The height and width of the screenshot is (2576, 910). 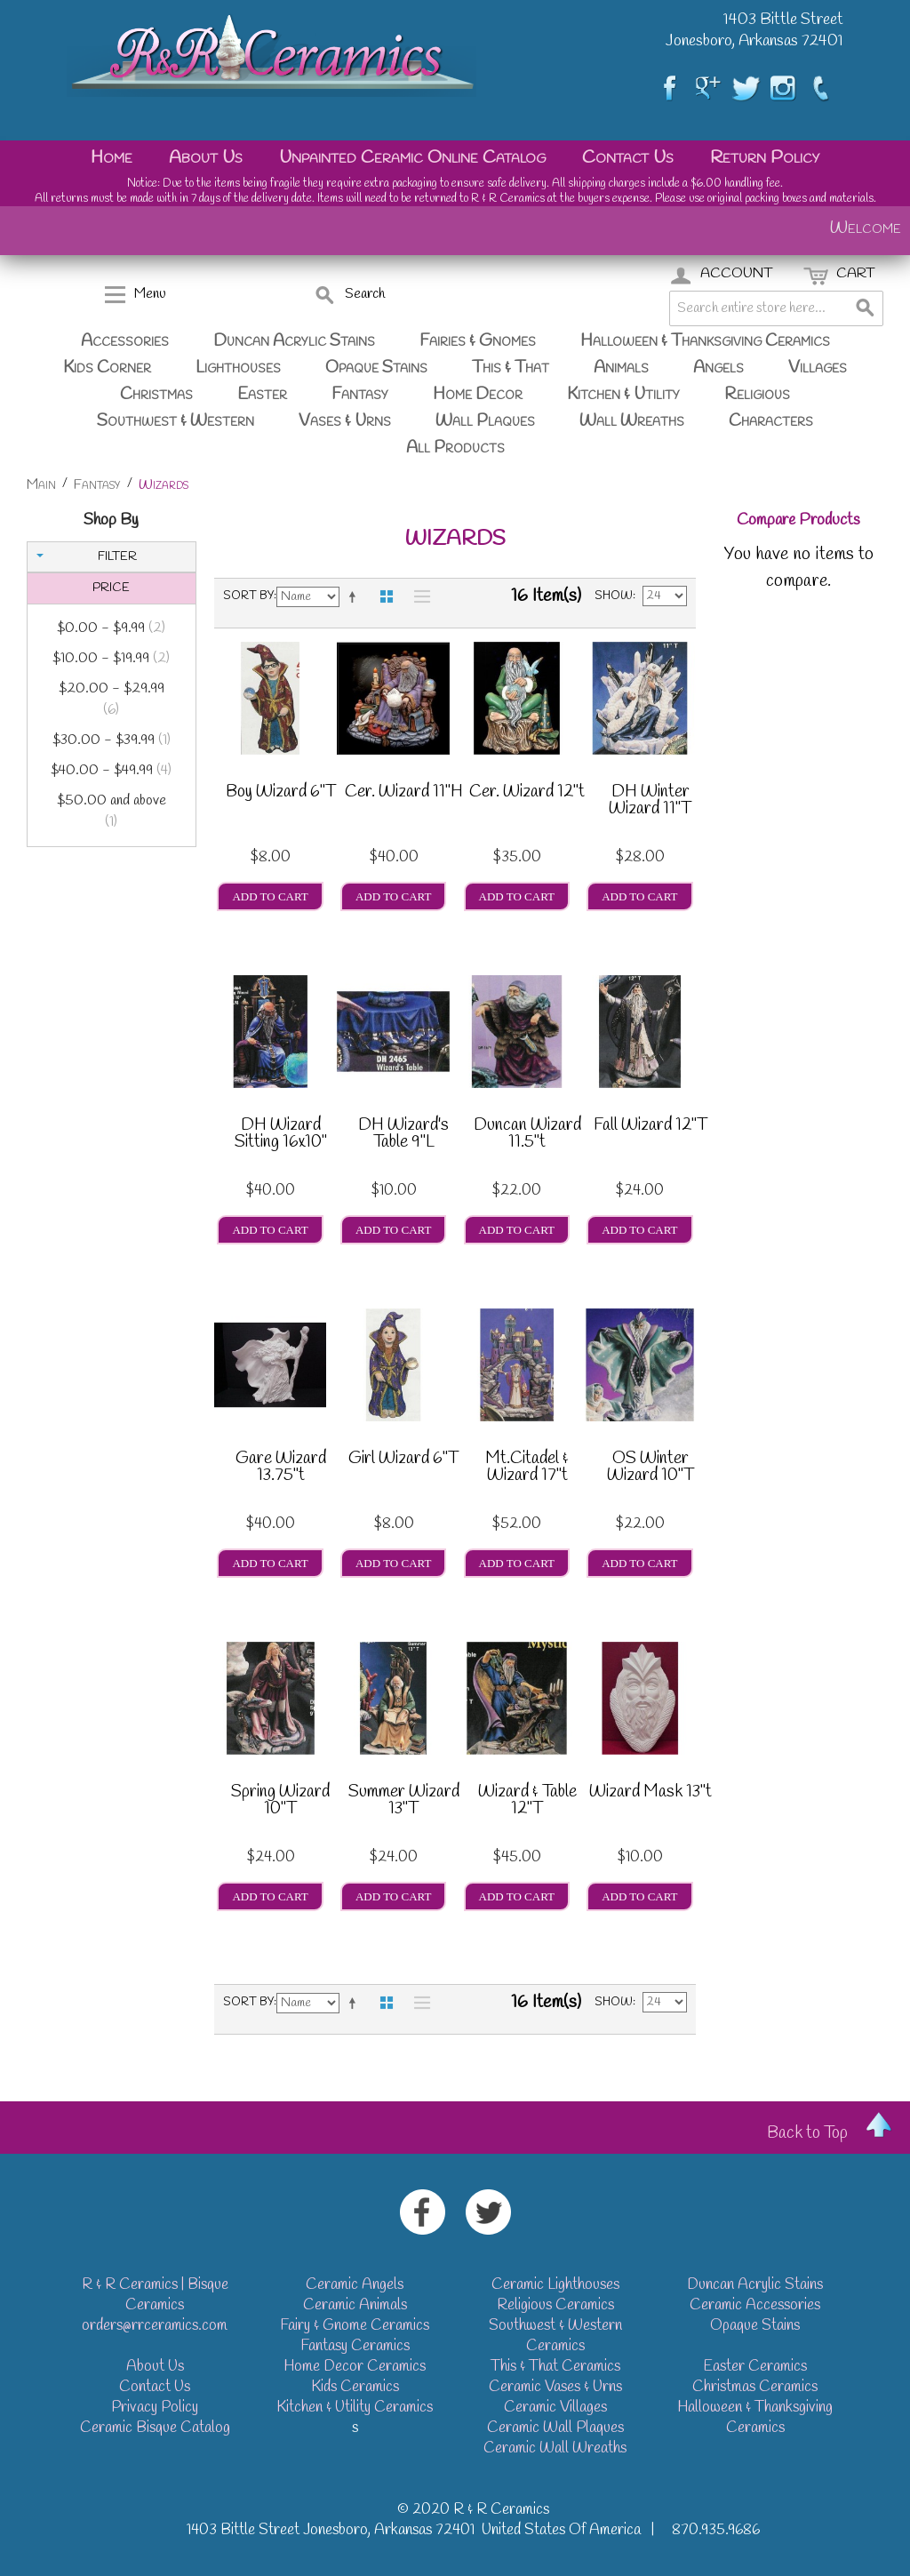 What do you see at coordinates (755, 2305) in the screenshot?
I see `Ceramic Accessories` at bounding box center [755, 2305].